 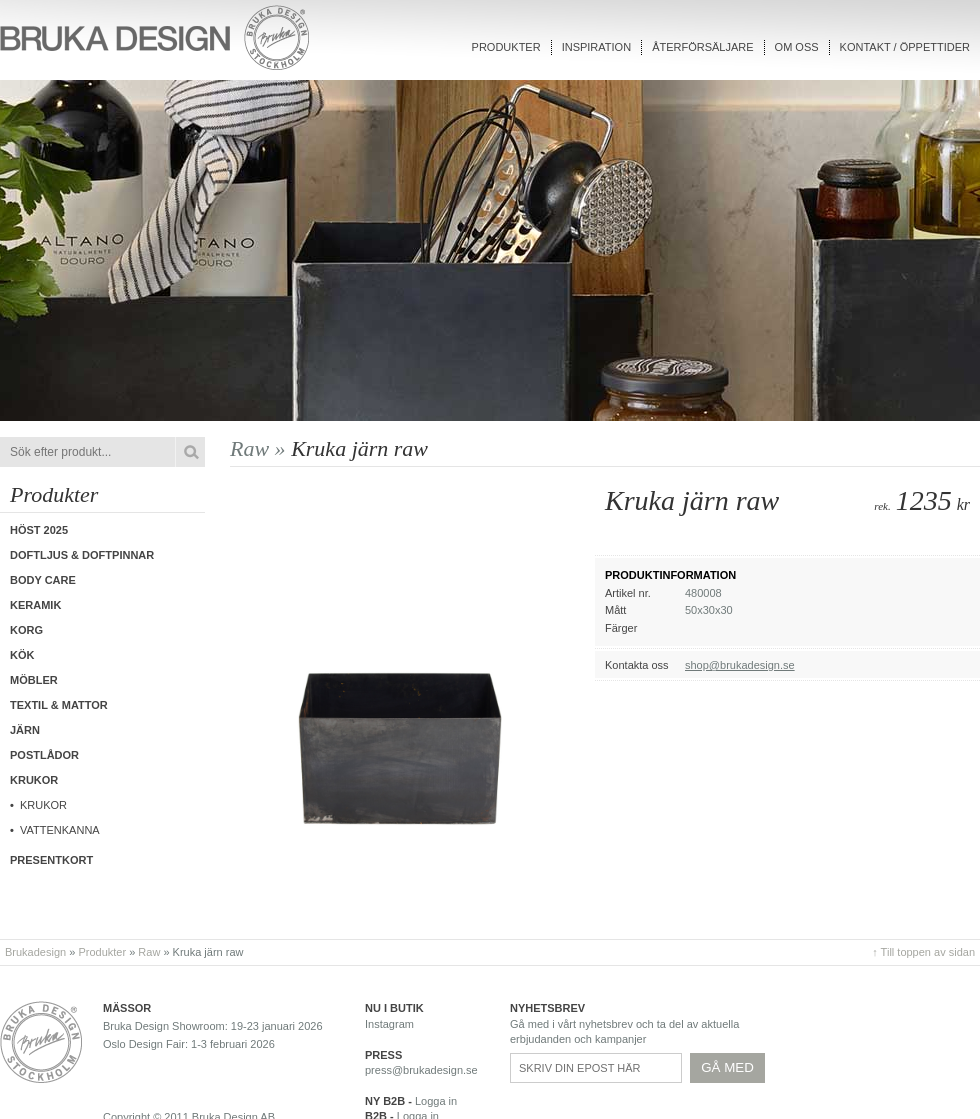 I want to click on Återförsäljare, so click(x=702, y=47).